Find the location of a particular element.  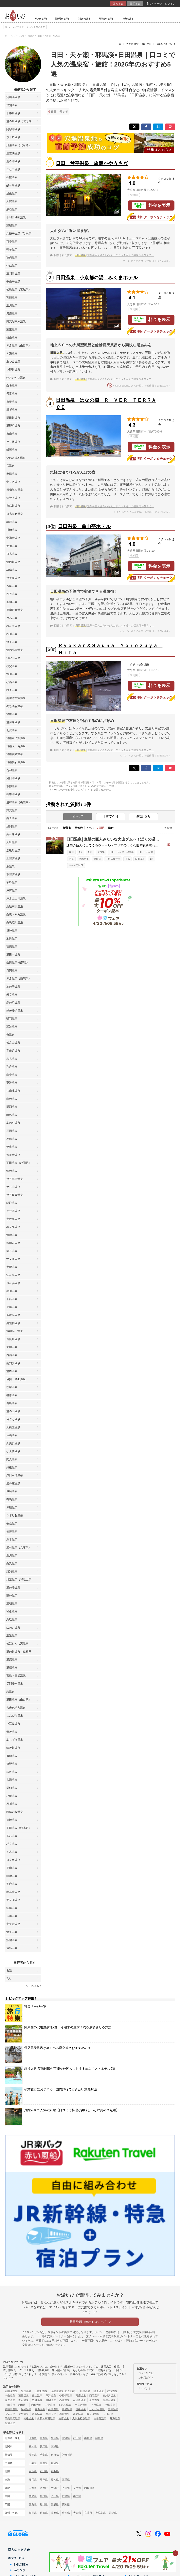

鹿教湯温泉 is located at coordinates (13, 850).